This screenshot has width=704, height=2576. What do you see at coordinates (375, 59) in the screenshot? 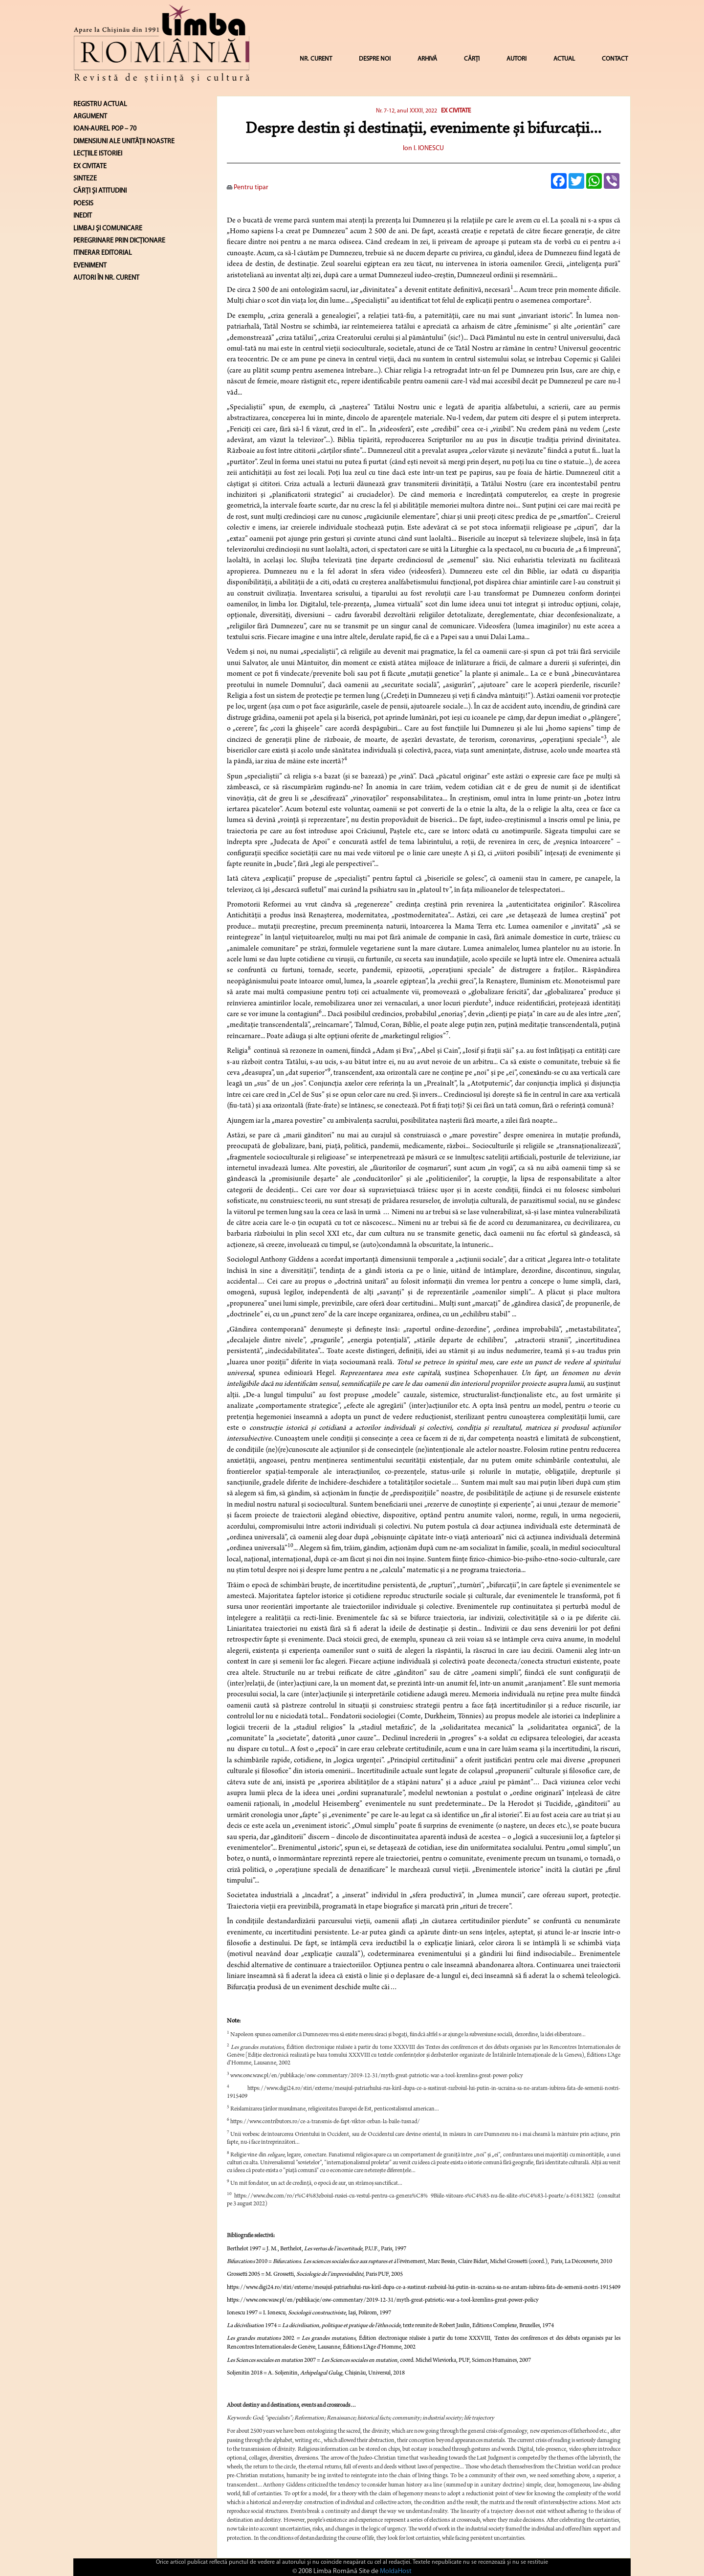
I see `DESPRE NOI` at bounding box center [375, 59].